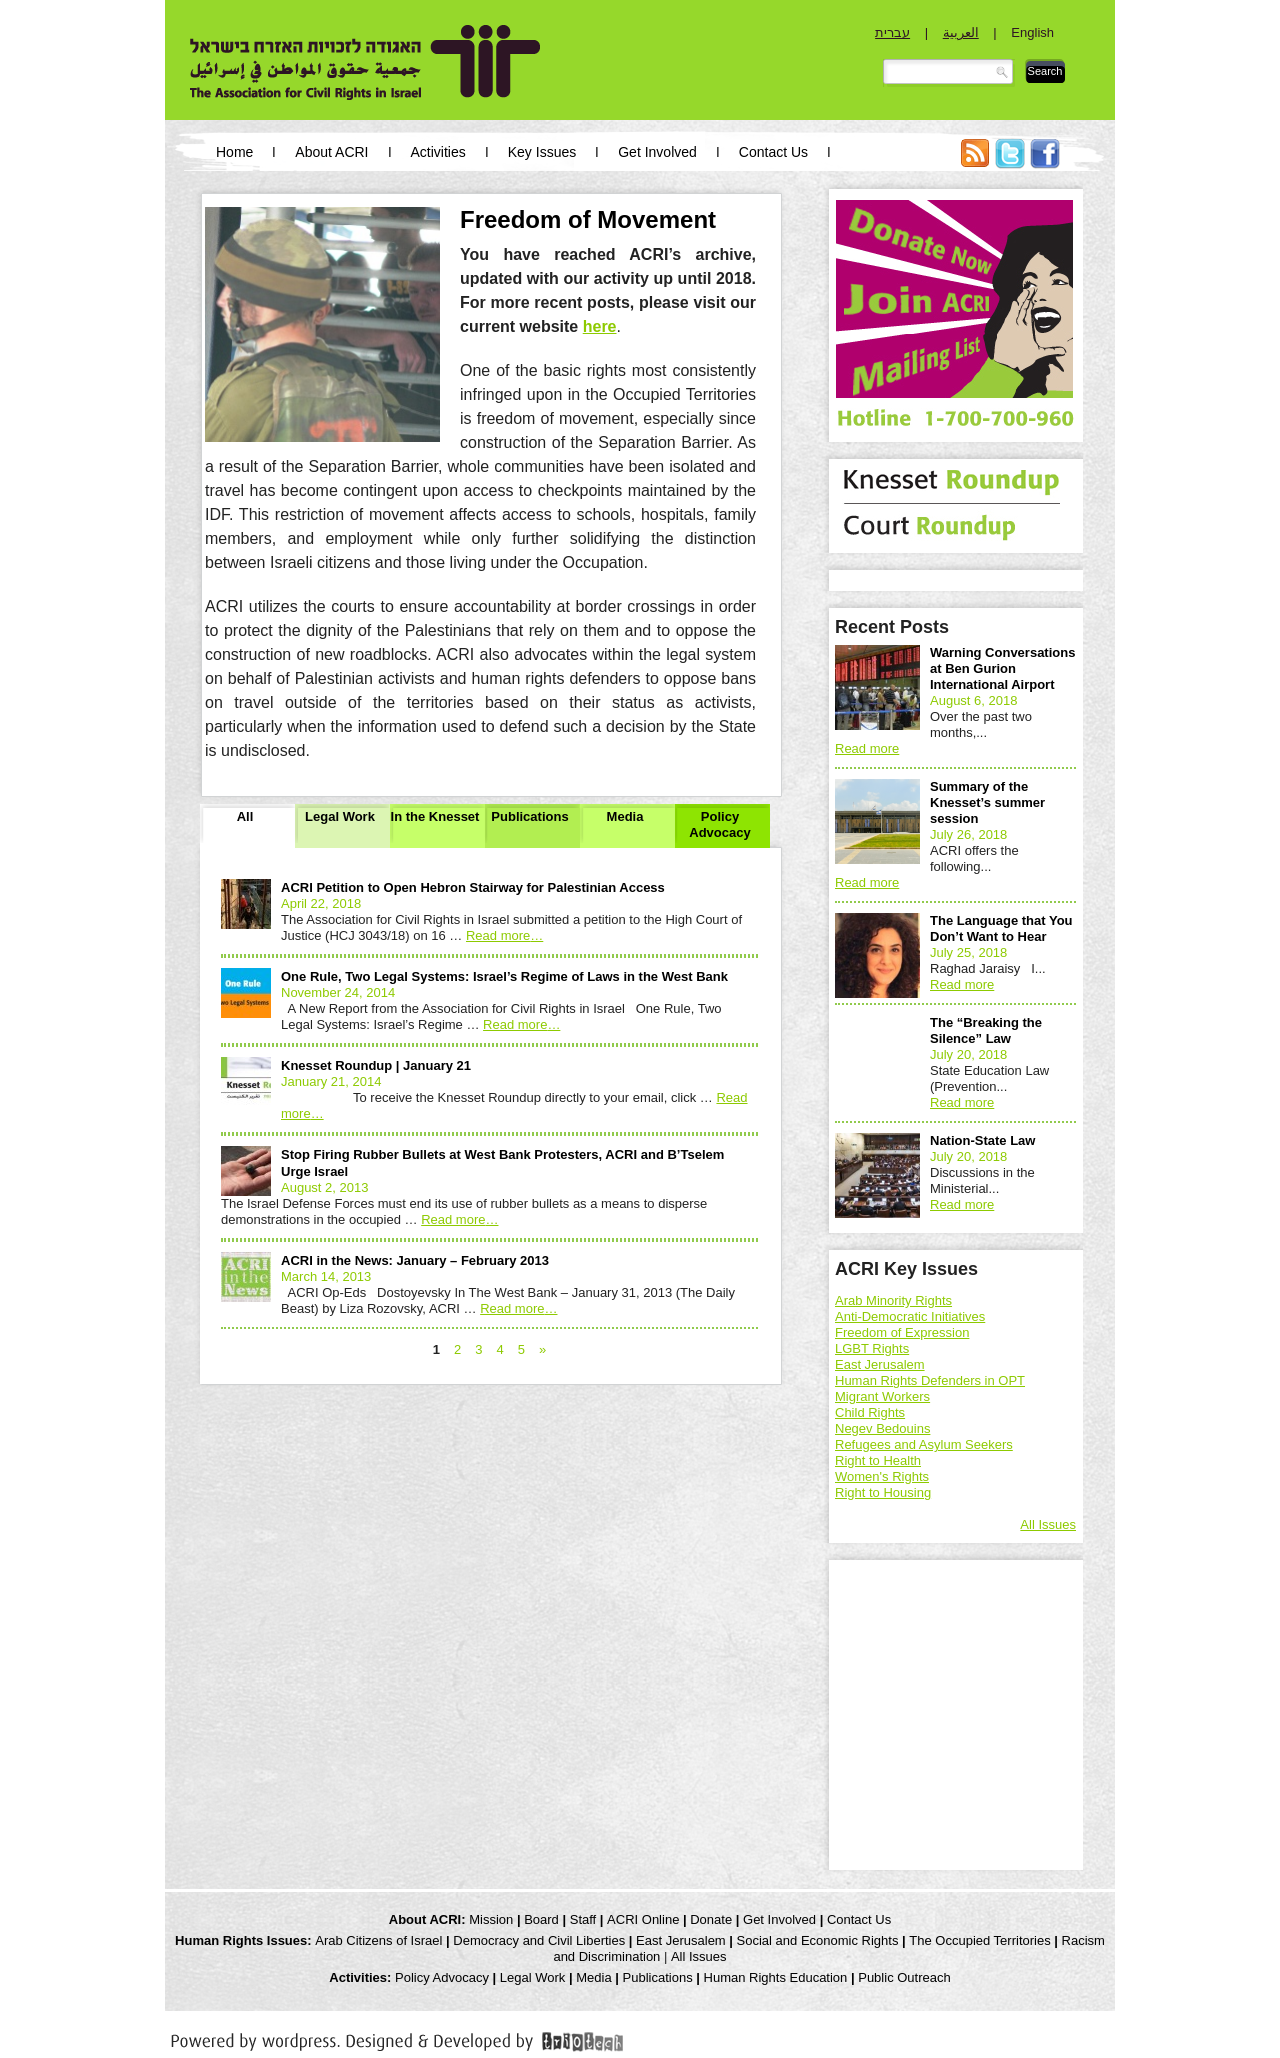 The height and width of the screenshot is (2058, 1280). Describe the element at coordinates (600, 326) in the screenshot. I see `here` at that location.